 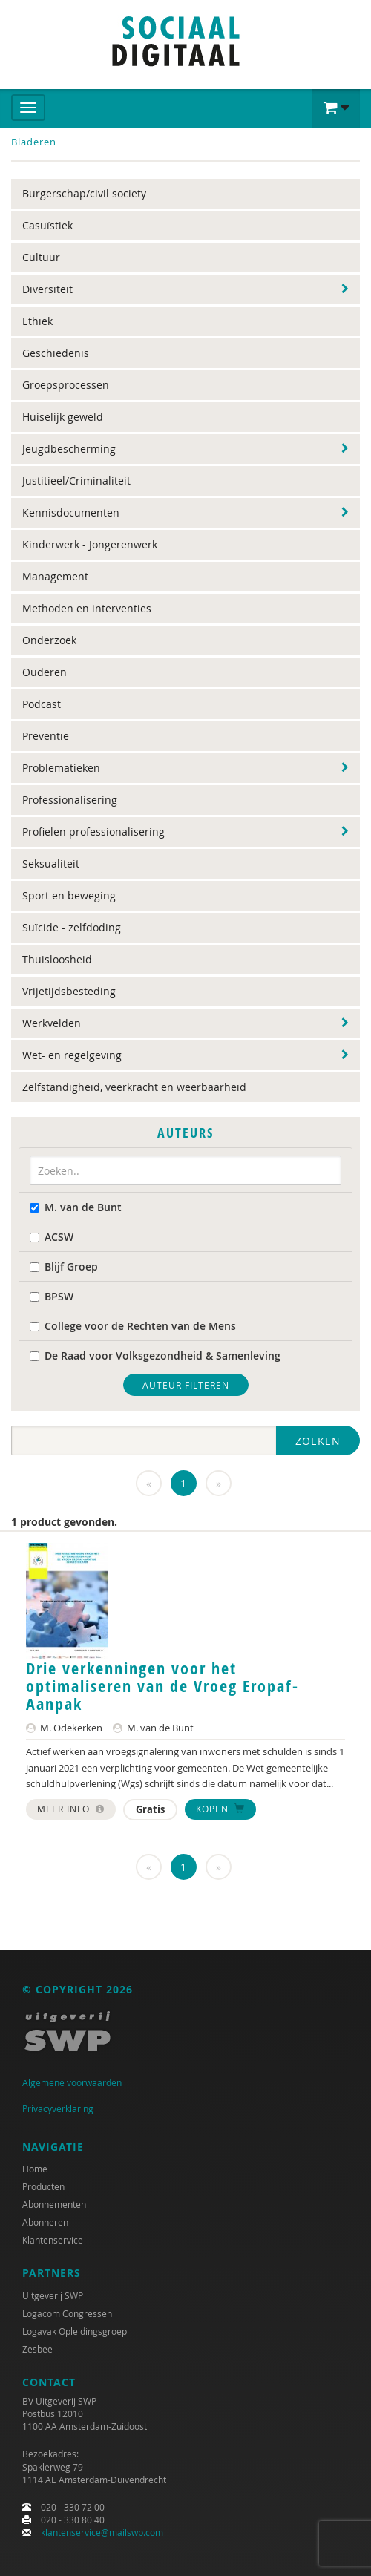 I want to click on Ouderen, so click(x=44, y=672).